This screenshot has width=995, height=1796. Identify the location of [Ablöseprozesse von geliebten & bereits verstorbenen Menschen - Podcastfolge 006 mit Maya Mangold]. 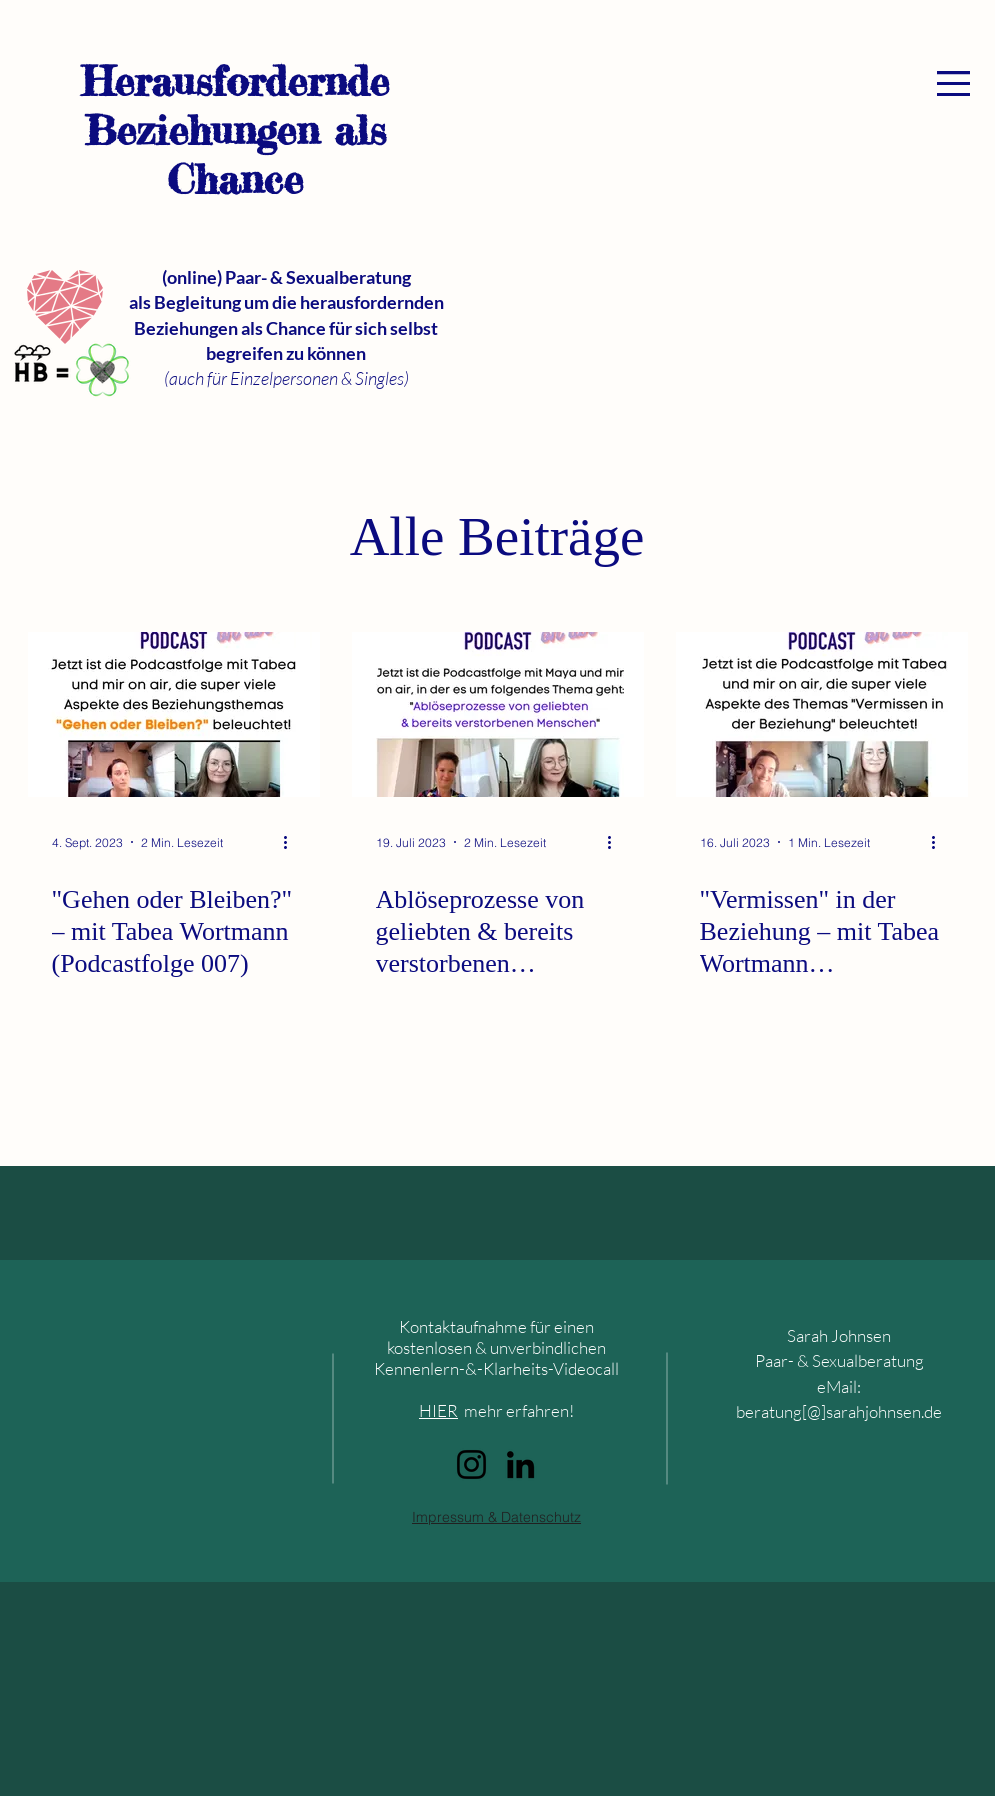
(498, 714).